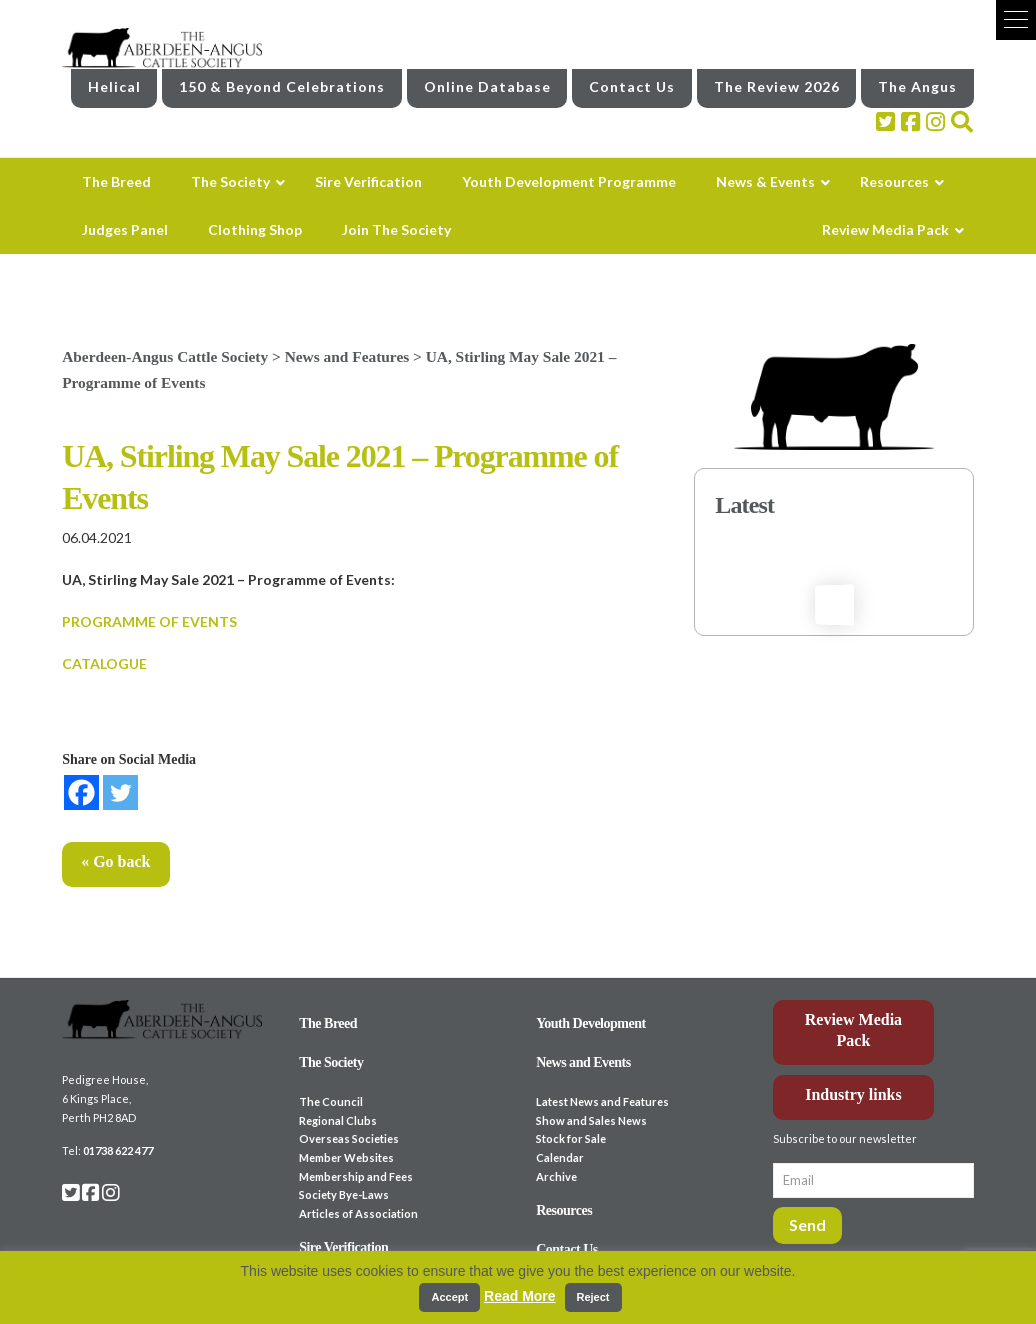  Describe the element at coordinates (853, 1094) in the screenshot. I see `Industry links` at that location.